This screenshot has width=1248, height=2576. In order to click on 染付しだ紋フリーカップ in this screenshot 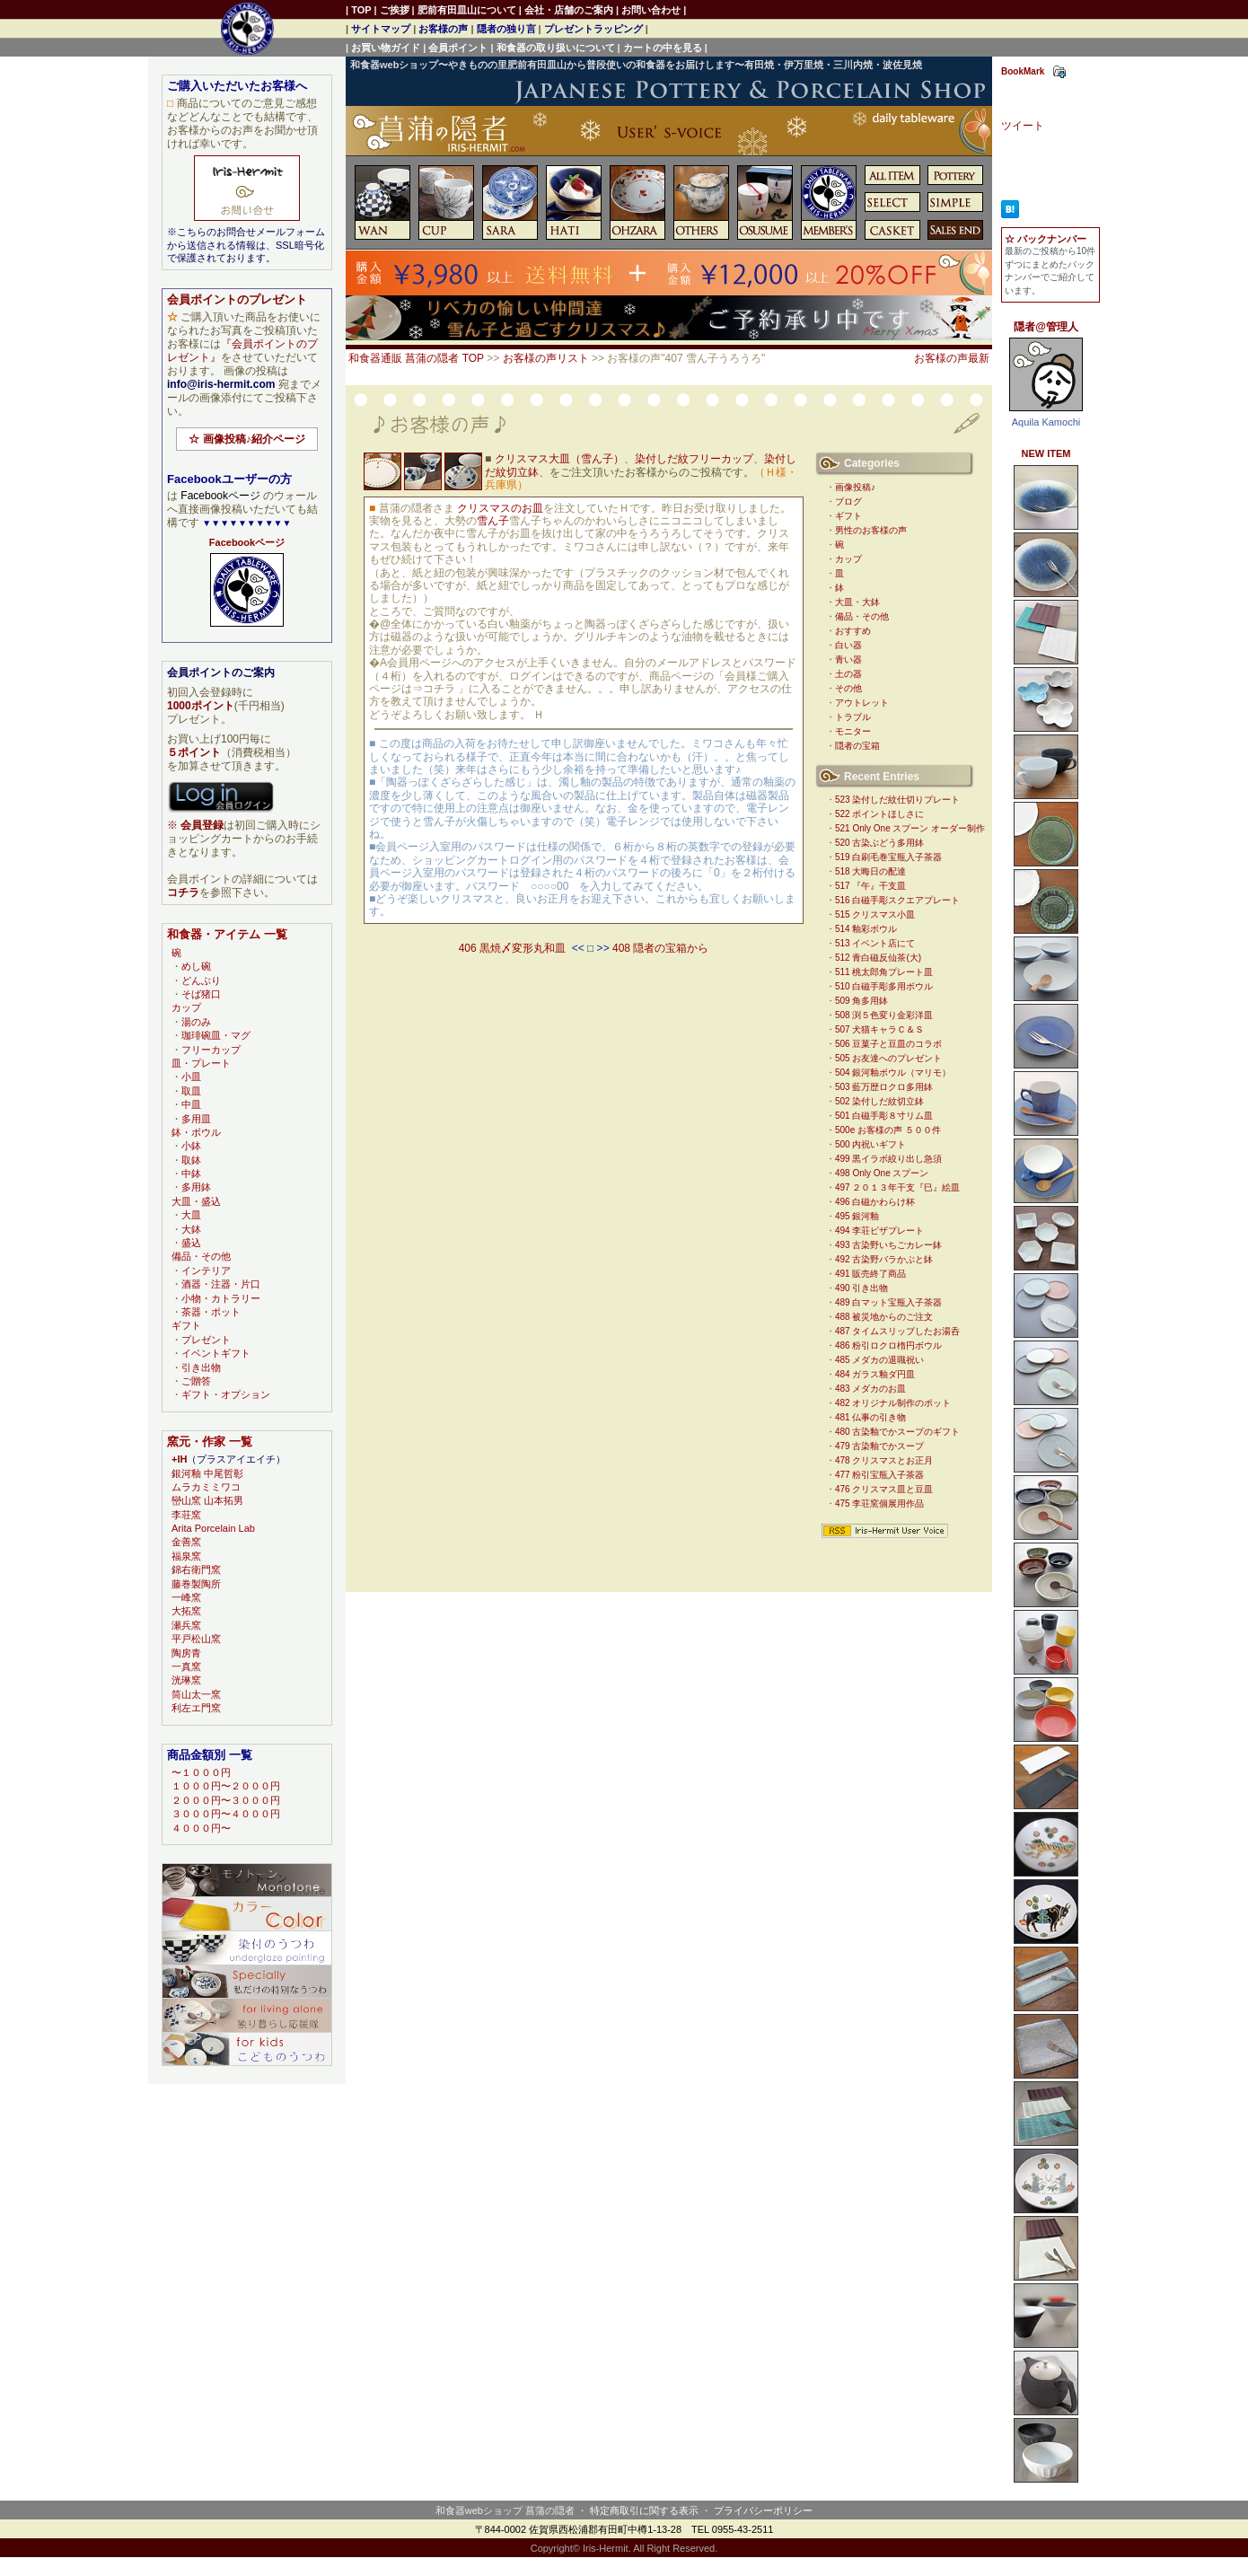, I will do `click(694, 459)`.